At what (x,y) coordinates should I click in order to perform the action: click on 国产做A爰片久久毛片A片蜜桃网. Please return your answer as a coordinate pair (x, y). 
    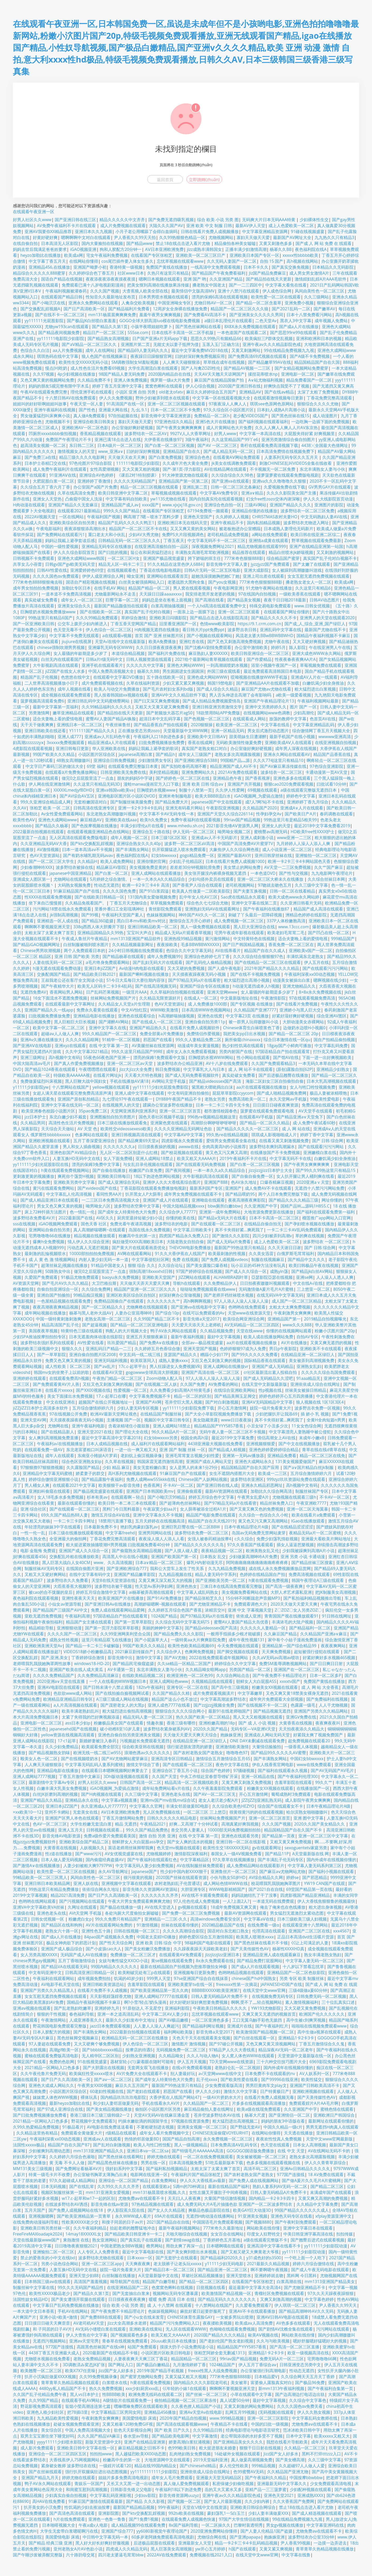
    Looking at the image, I should click on (311, 2180).